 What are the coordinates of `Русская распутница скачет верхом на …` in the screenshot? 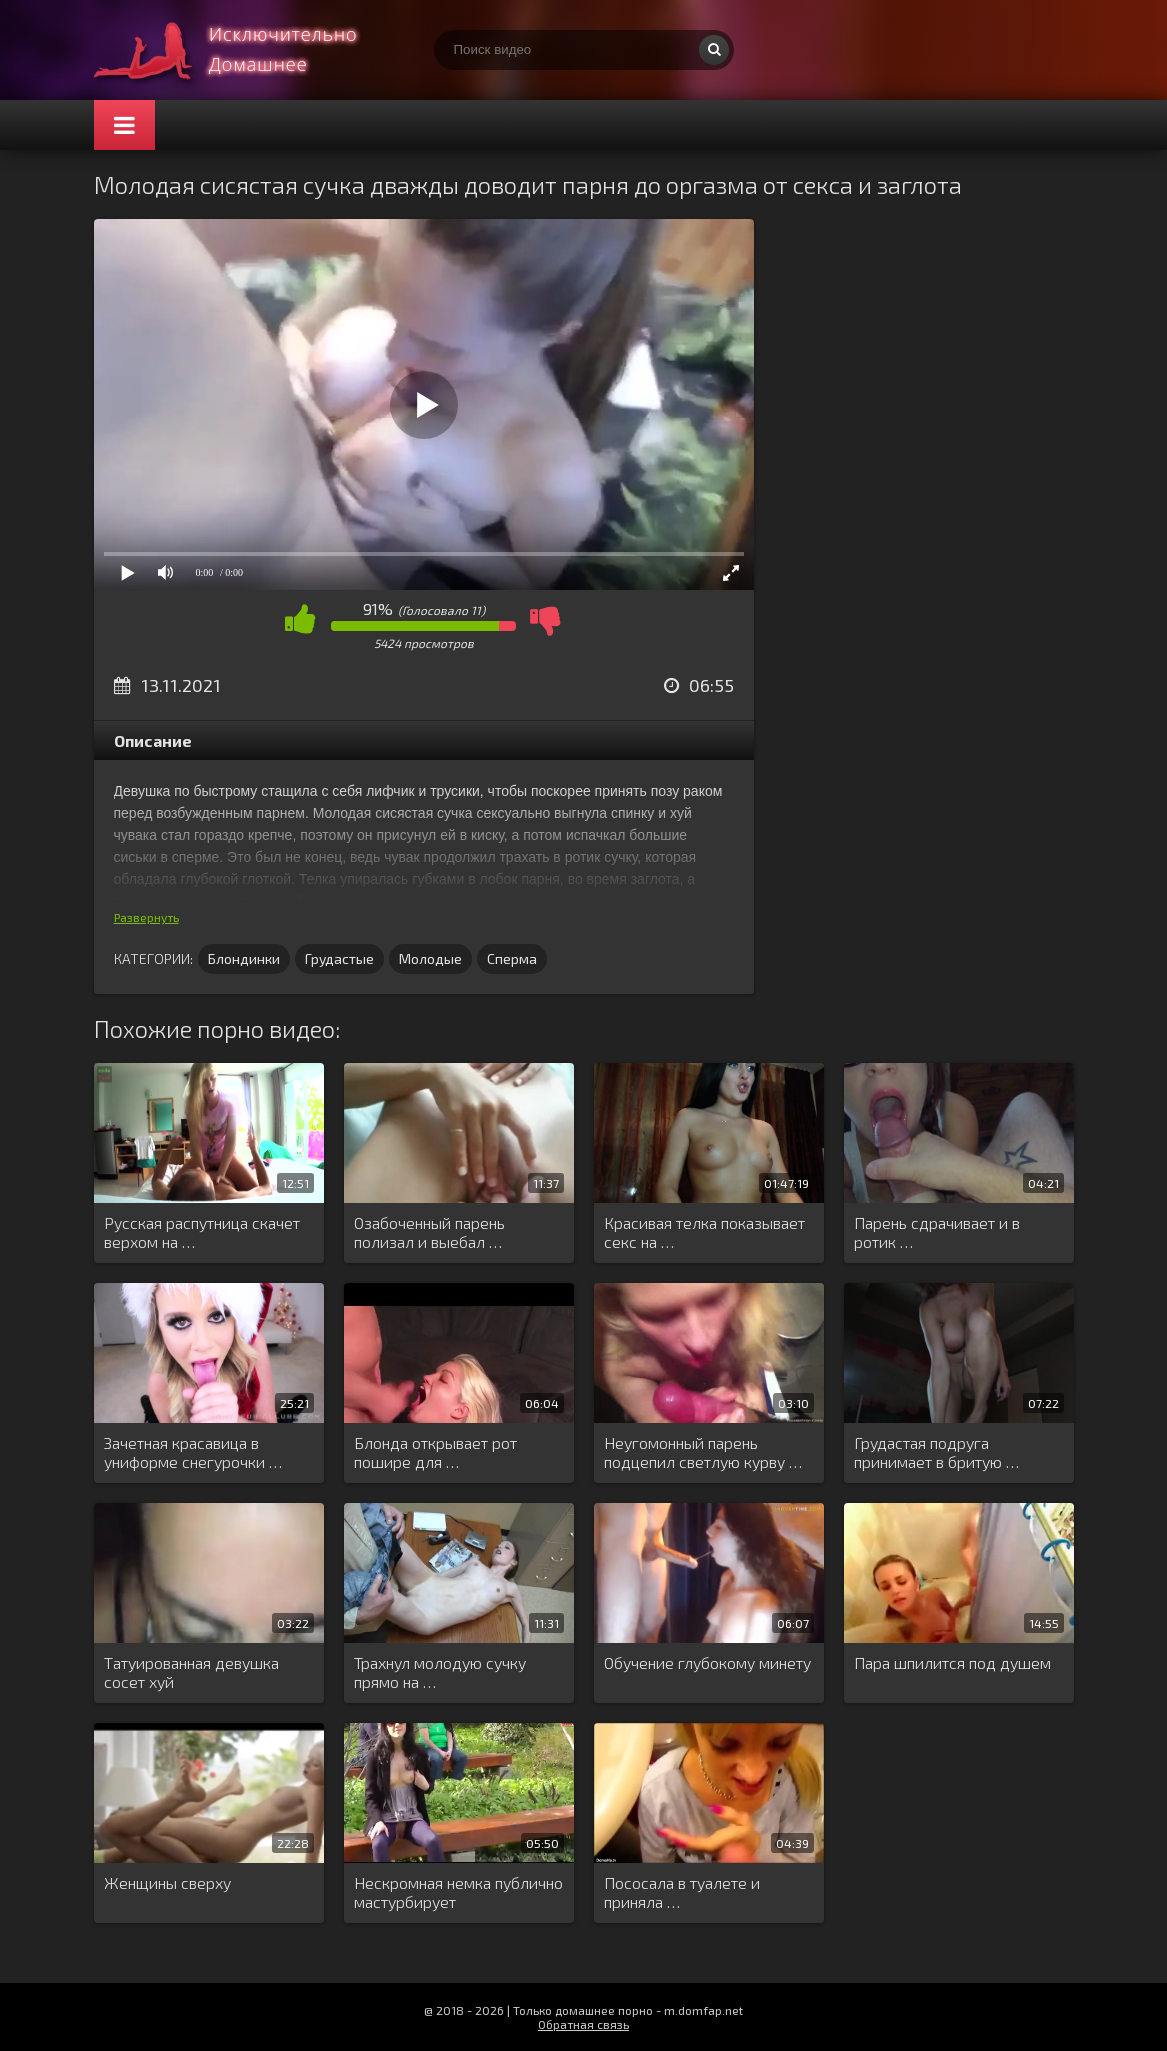 It's located at (202, 1232).